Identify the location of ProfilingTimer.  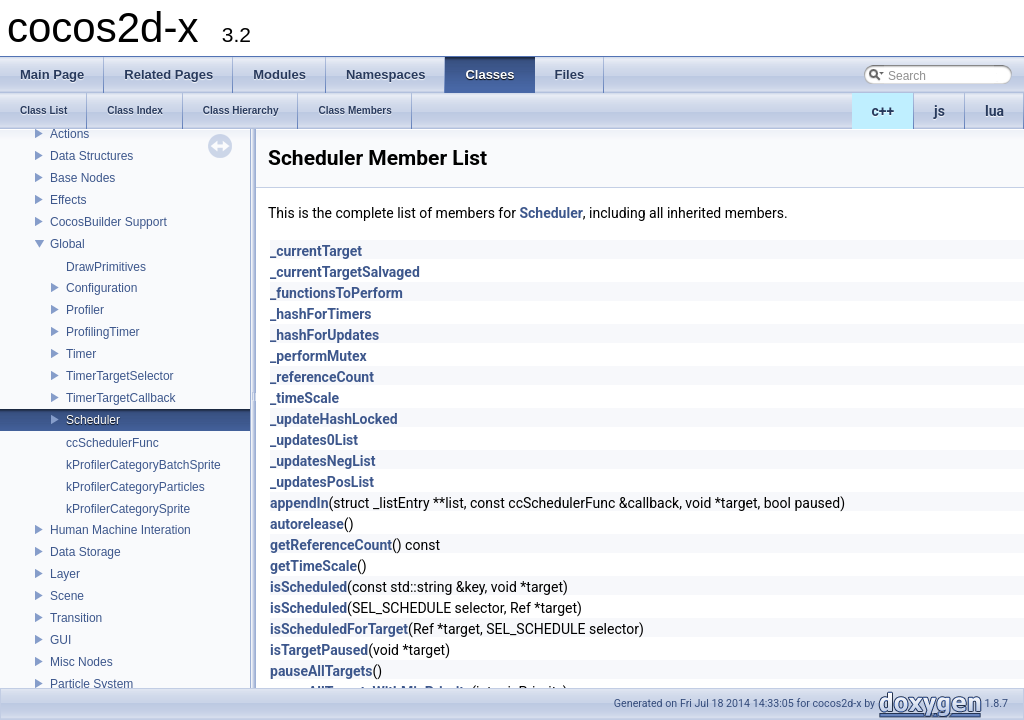
(103, 332).